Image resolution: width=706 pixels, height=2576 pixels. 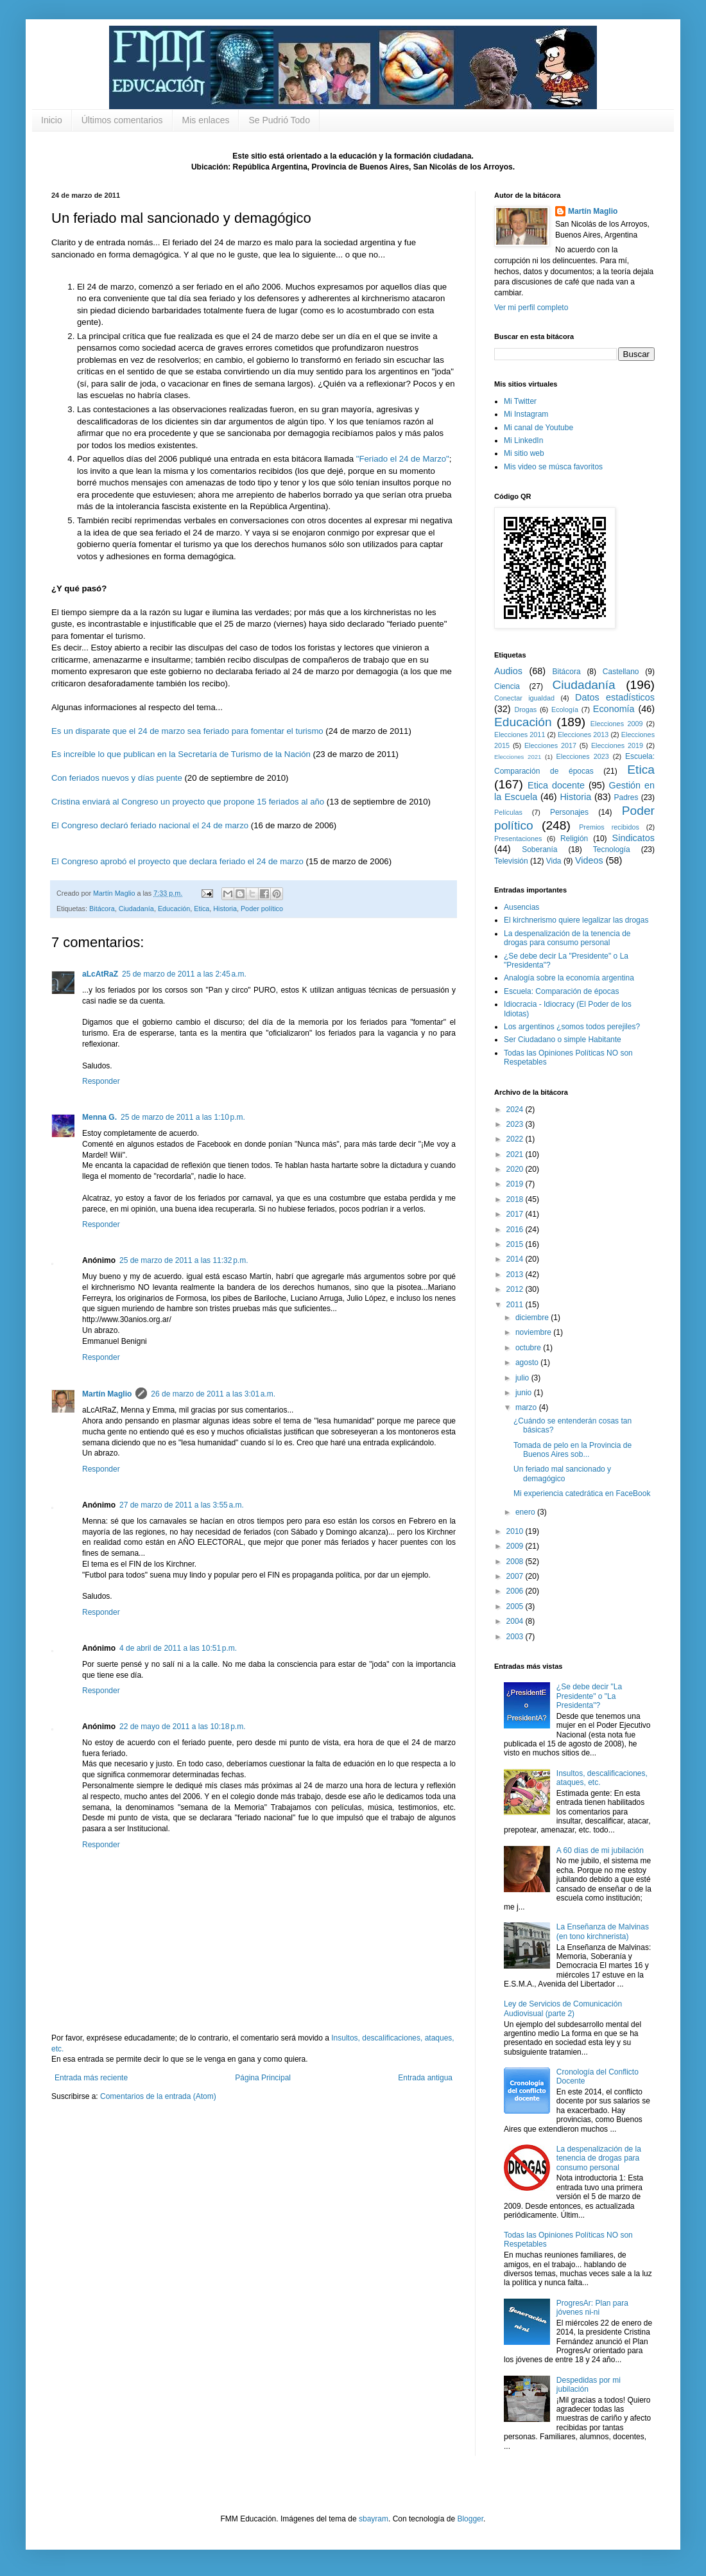 I want to click on Es increíble lo que publican en la Secretaría de Turismo de la Nación, so click(x=181, y=754).